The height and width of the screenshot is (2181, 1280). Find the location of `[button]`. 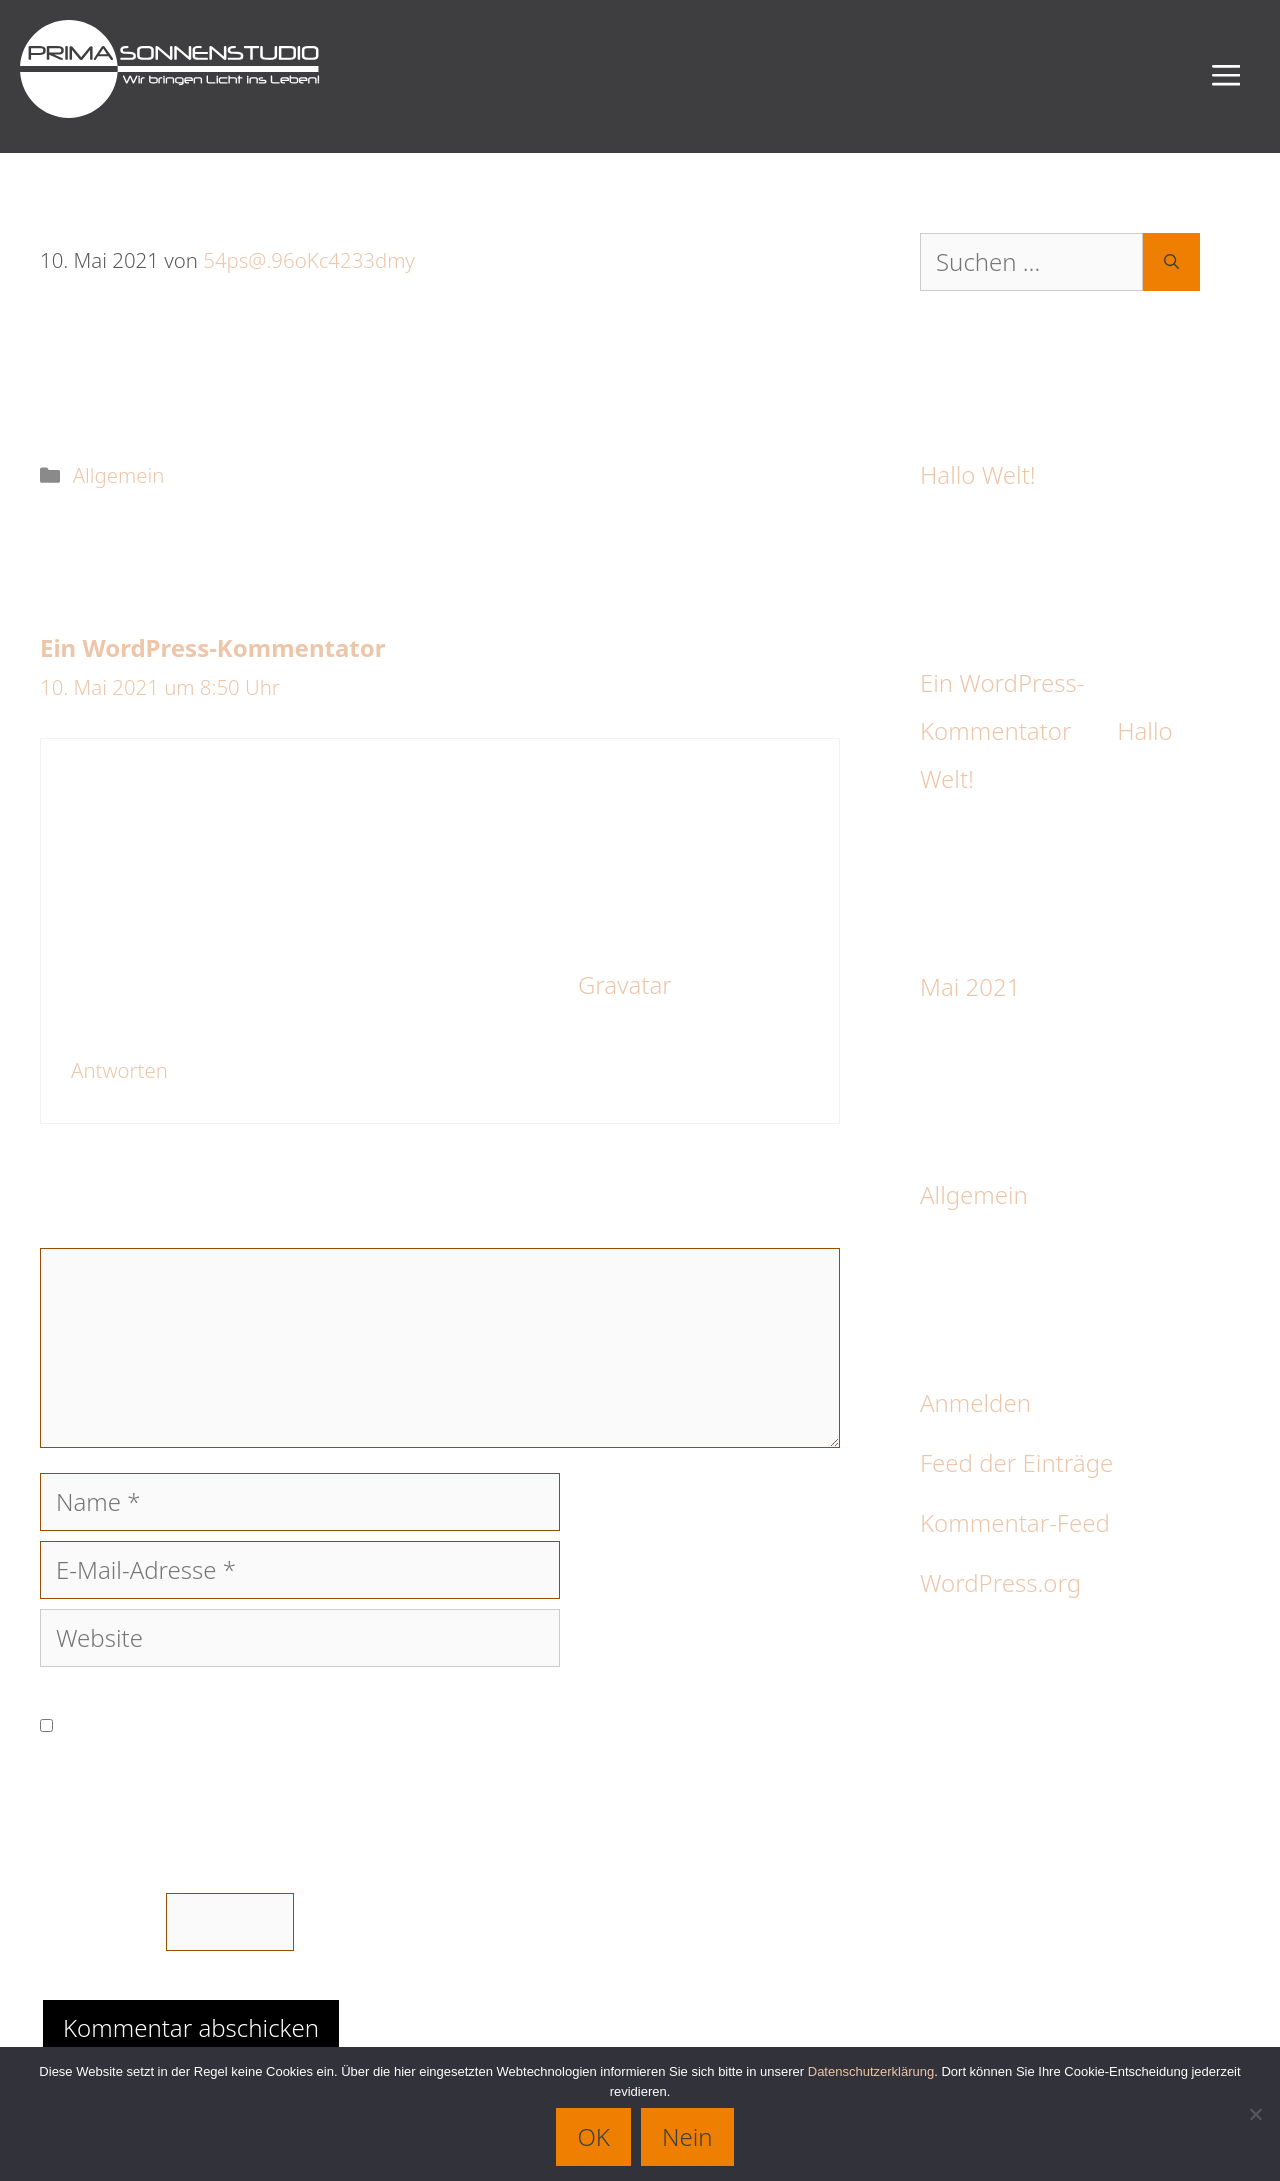

[button] is located at coordinates (1226, 76).